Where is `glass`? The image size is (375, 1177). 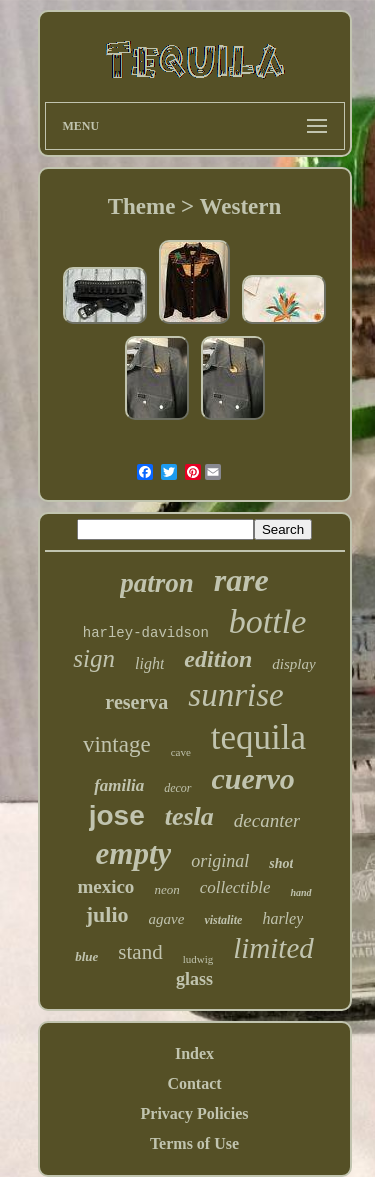 glass is located at coordinates (194, 979).